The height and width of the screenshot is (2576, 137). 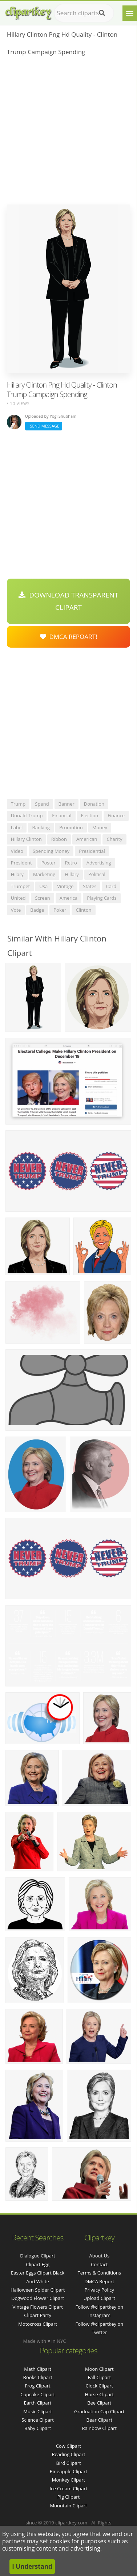 What do you see at coordinates (99, 2428) in the screenshot?
I see `Rainbow Clipart` at bounding box center [99, 2428].